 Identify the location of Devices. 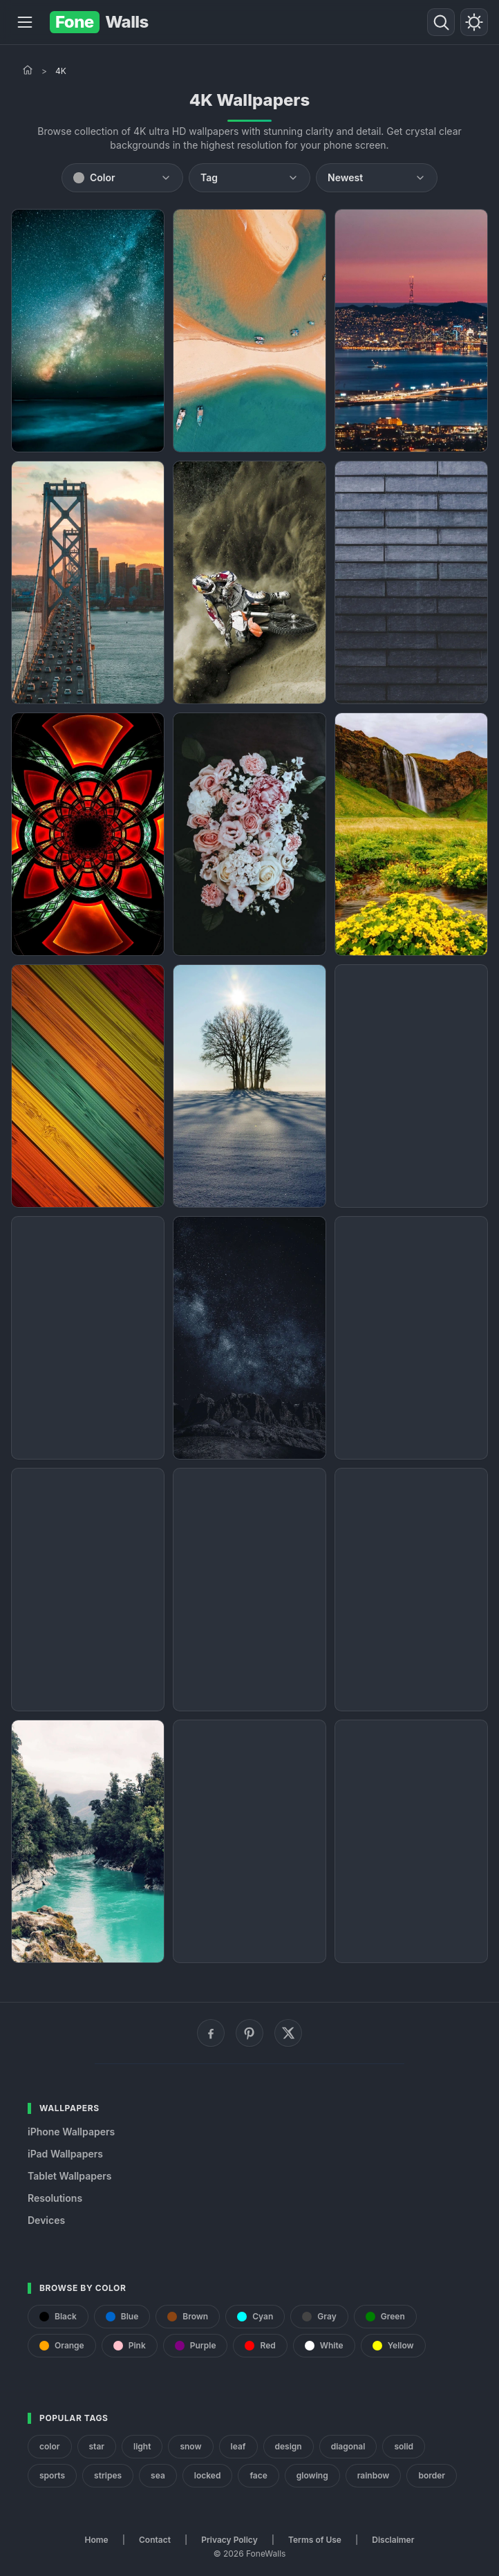
(46, 2220).